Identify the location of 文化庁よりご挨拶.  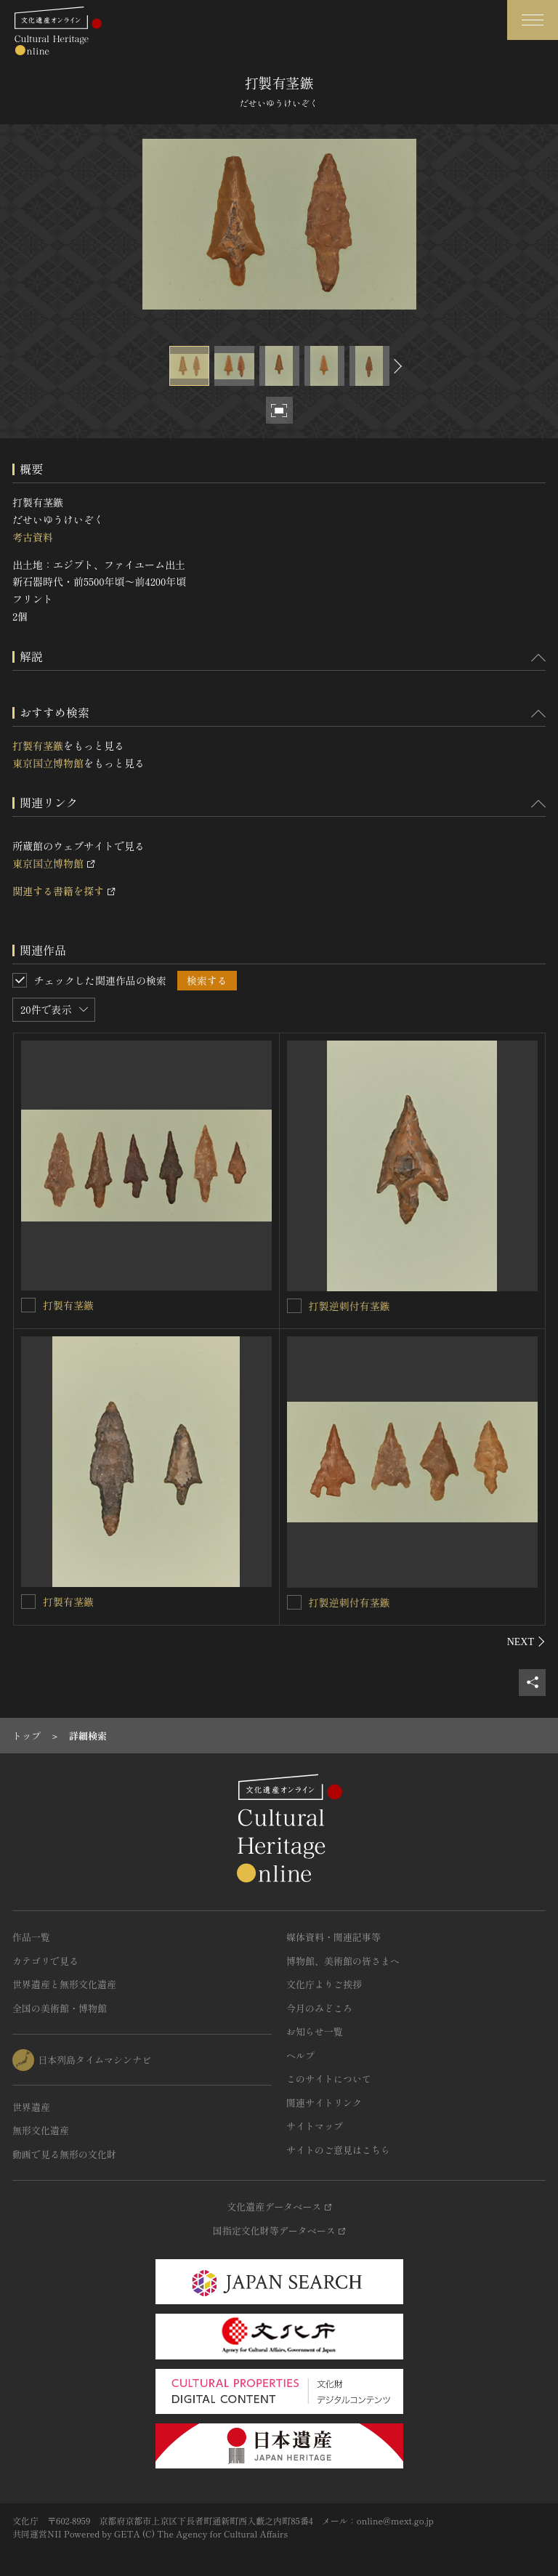
(324, 1984).